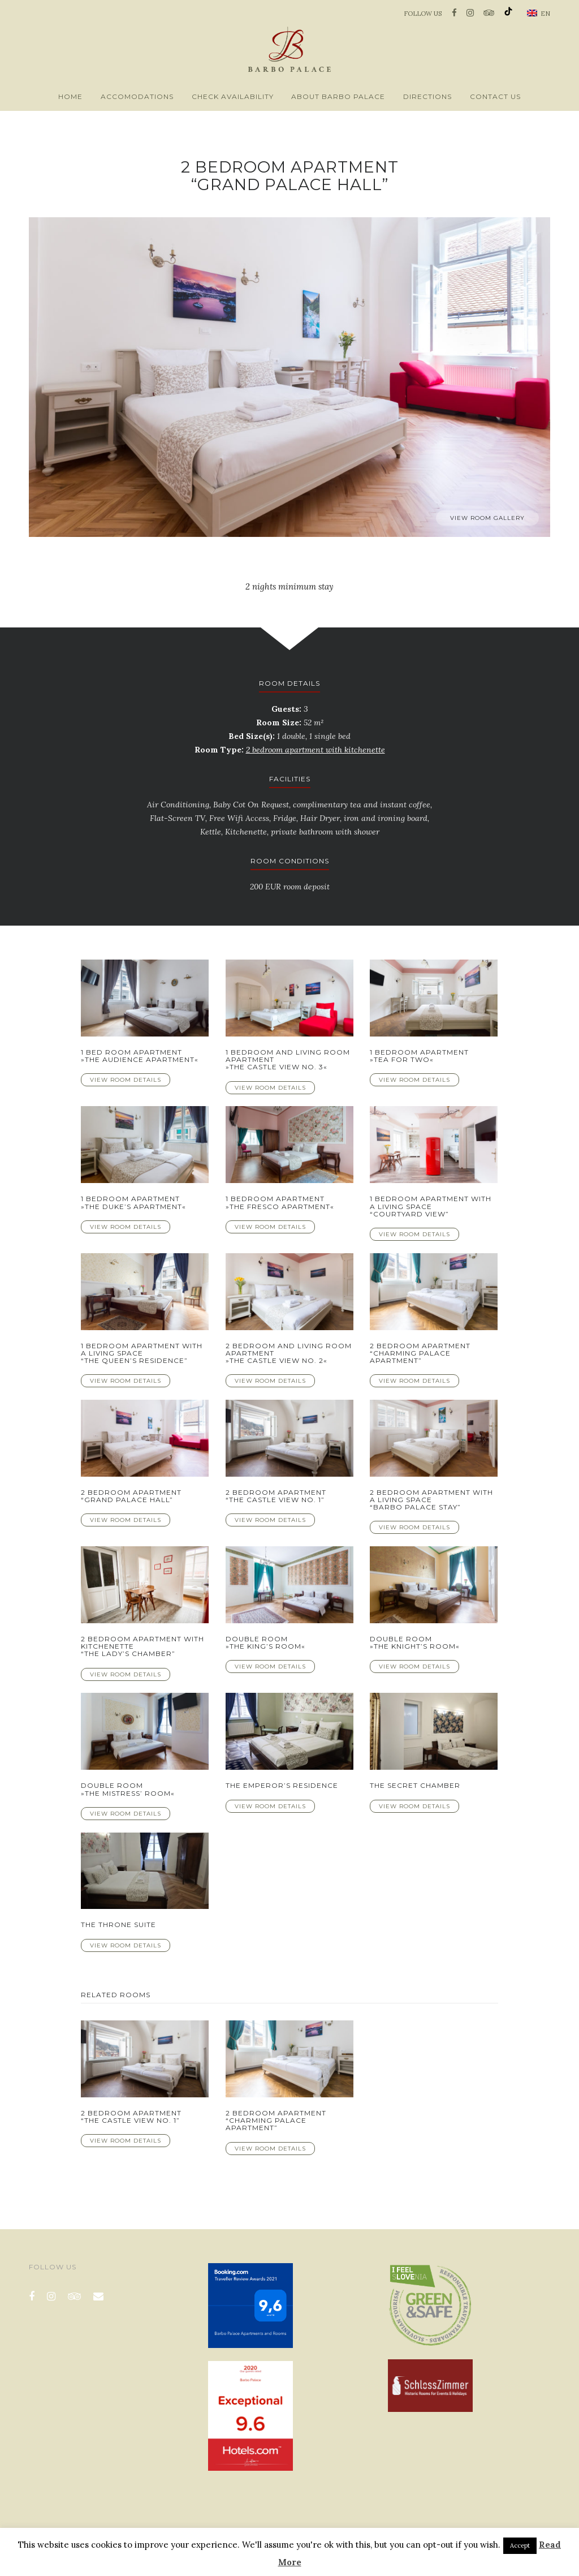 The image size is (579, 2576). I want to click on View room gallery, so click(487, 518).